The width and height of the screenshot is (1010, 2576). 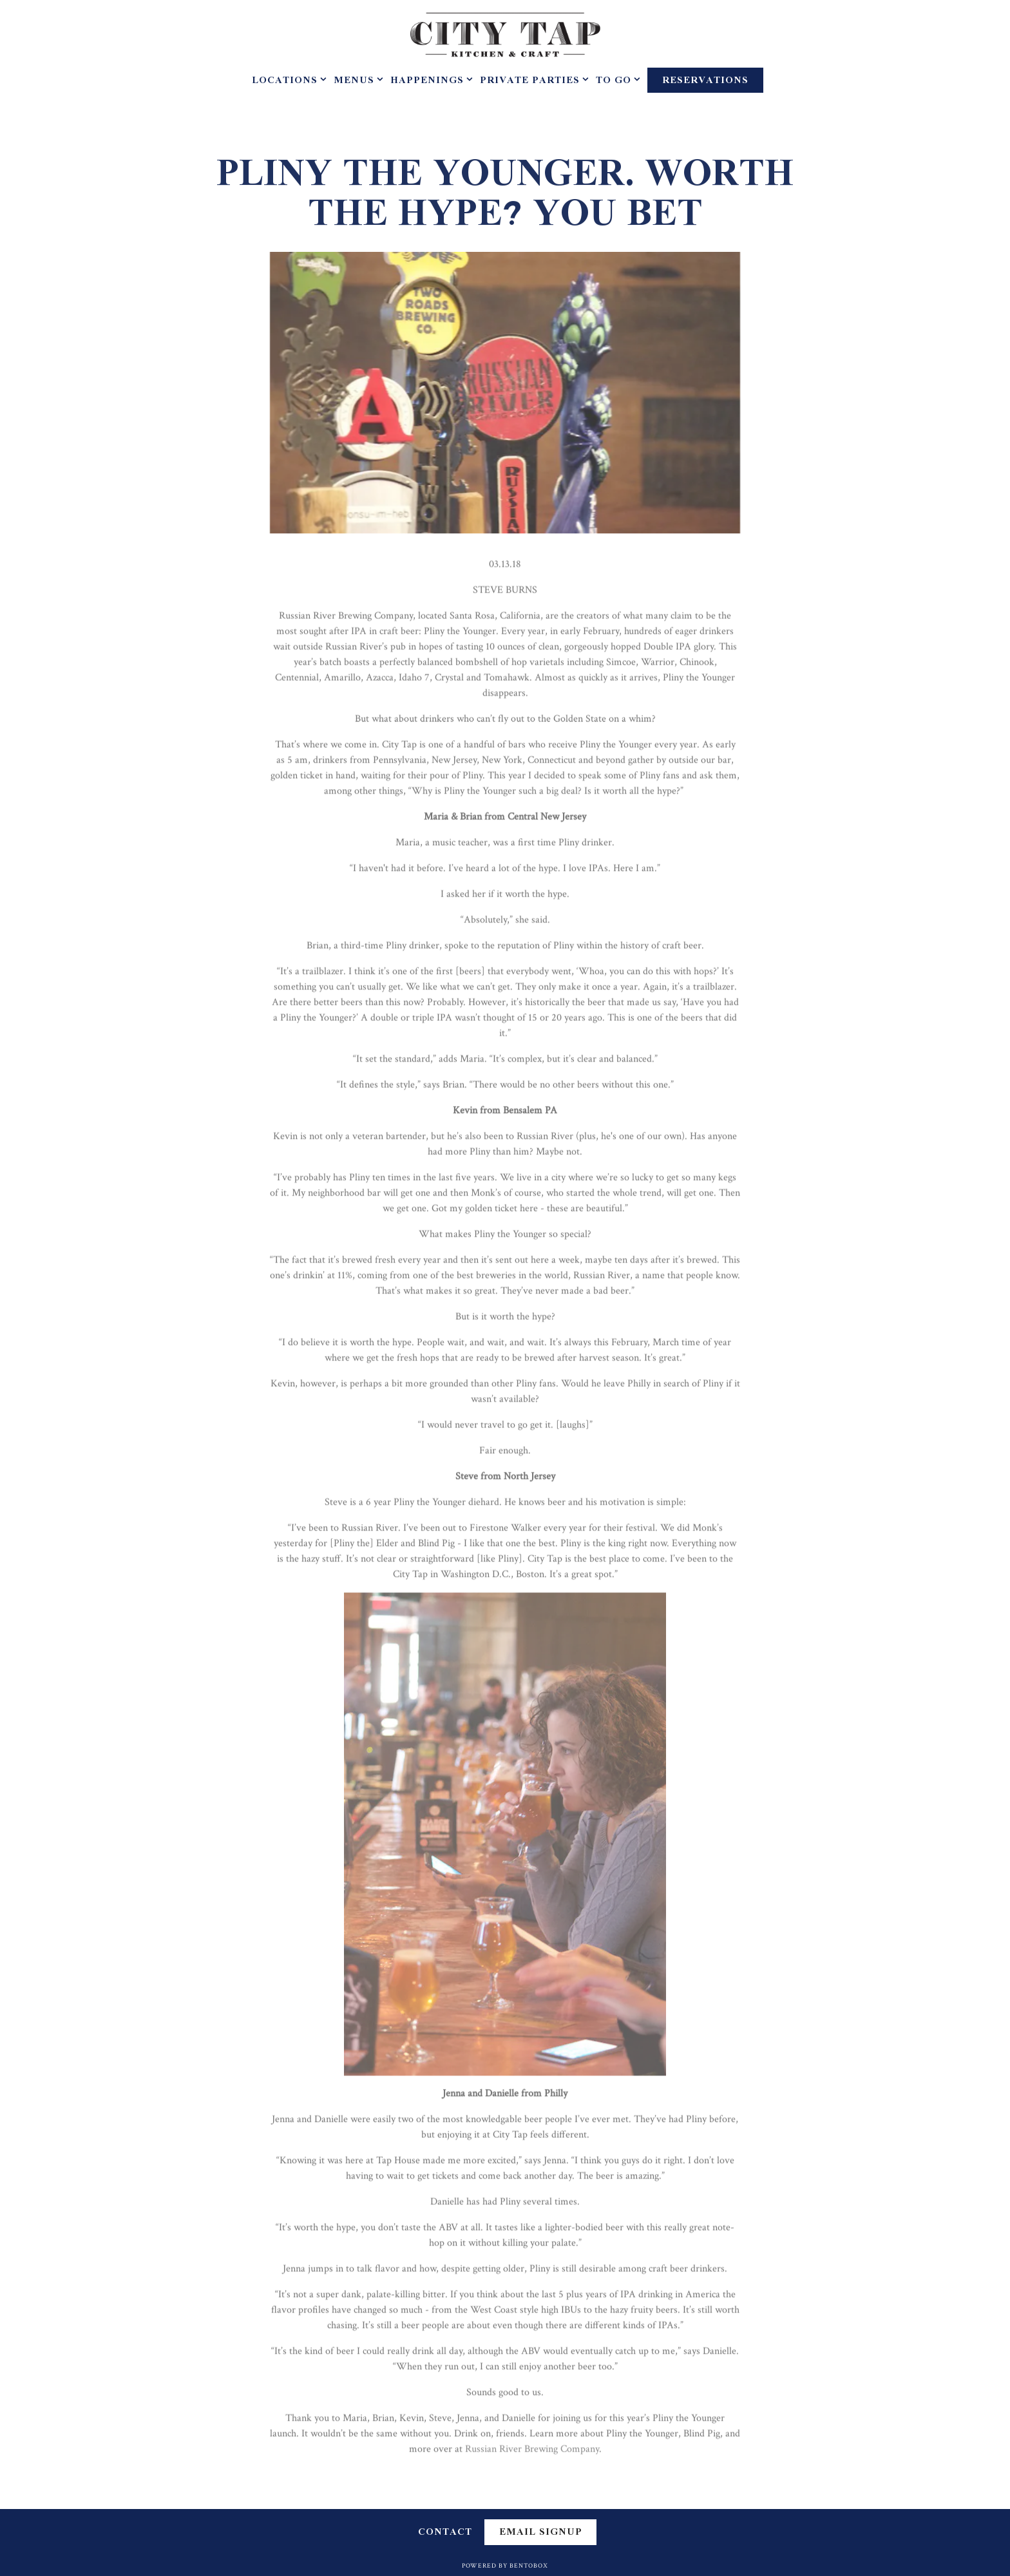 I want to click on Reservations [Reservations - Make a reservation], so click(x=705, y=80).